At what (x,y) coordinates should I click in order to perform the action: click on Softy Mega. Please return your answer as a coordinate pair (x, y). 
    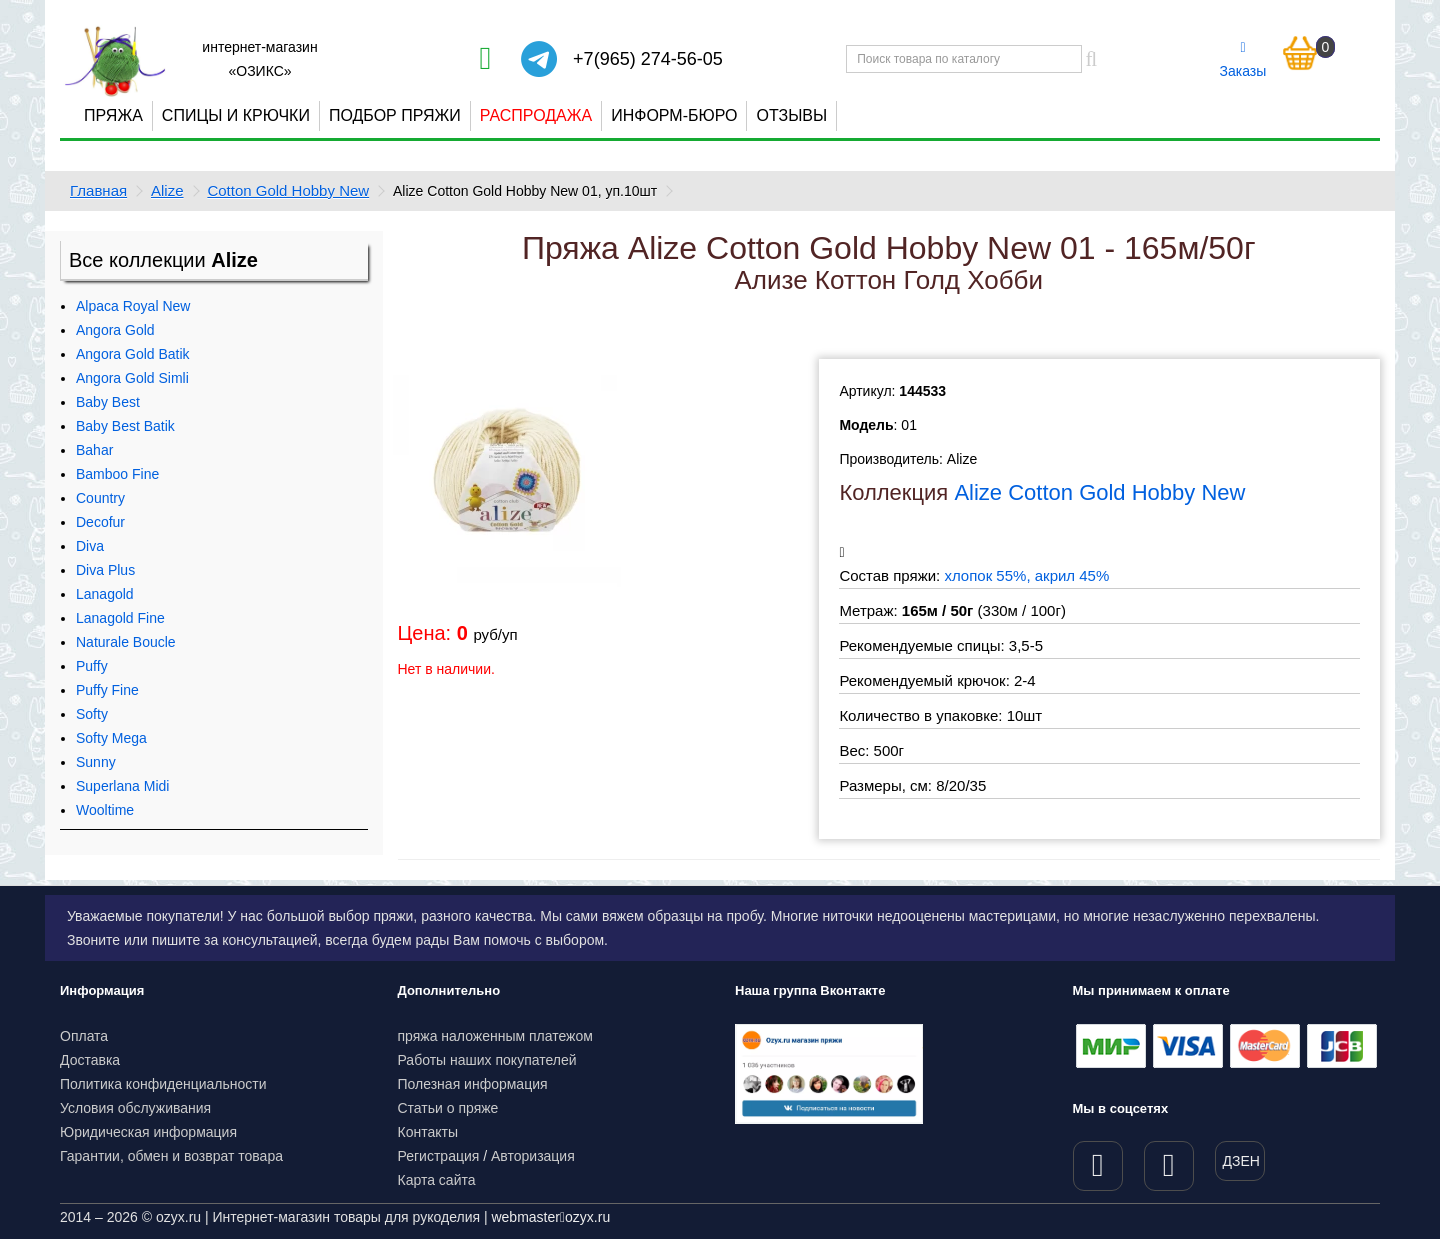
    Looking at the image, I should click on (111, 738).